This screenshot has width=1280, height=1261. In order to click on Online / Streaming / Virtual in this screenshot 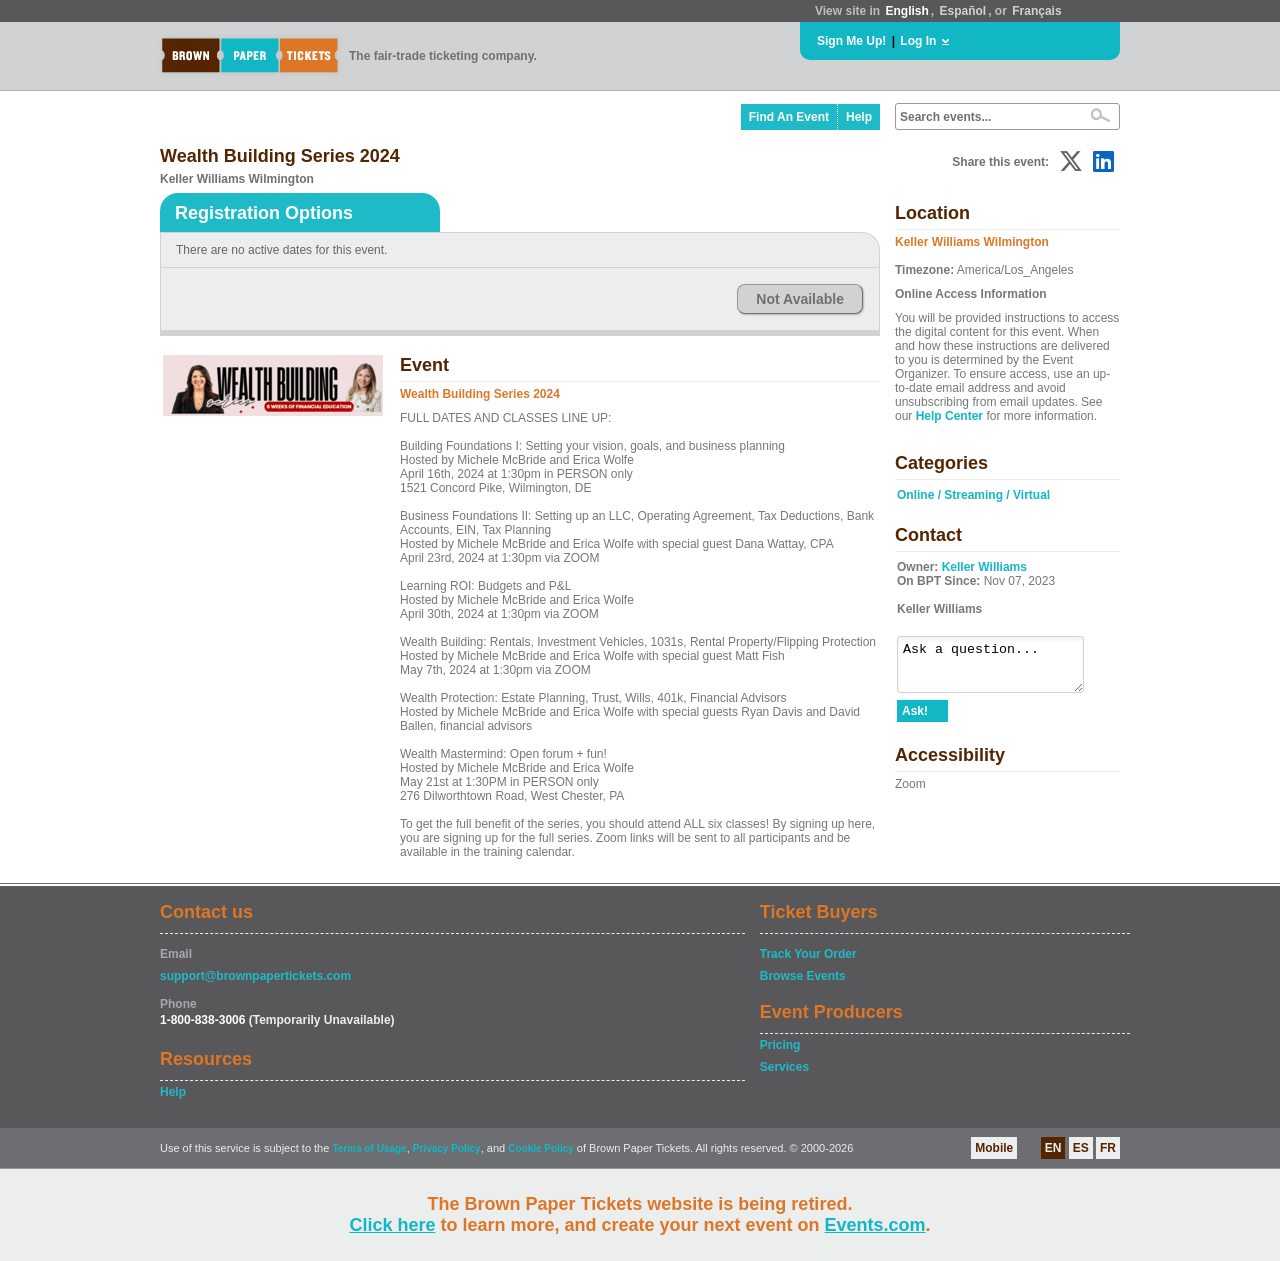, I will do `click(973, 495)`.